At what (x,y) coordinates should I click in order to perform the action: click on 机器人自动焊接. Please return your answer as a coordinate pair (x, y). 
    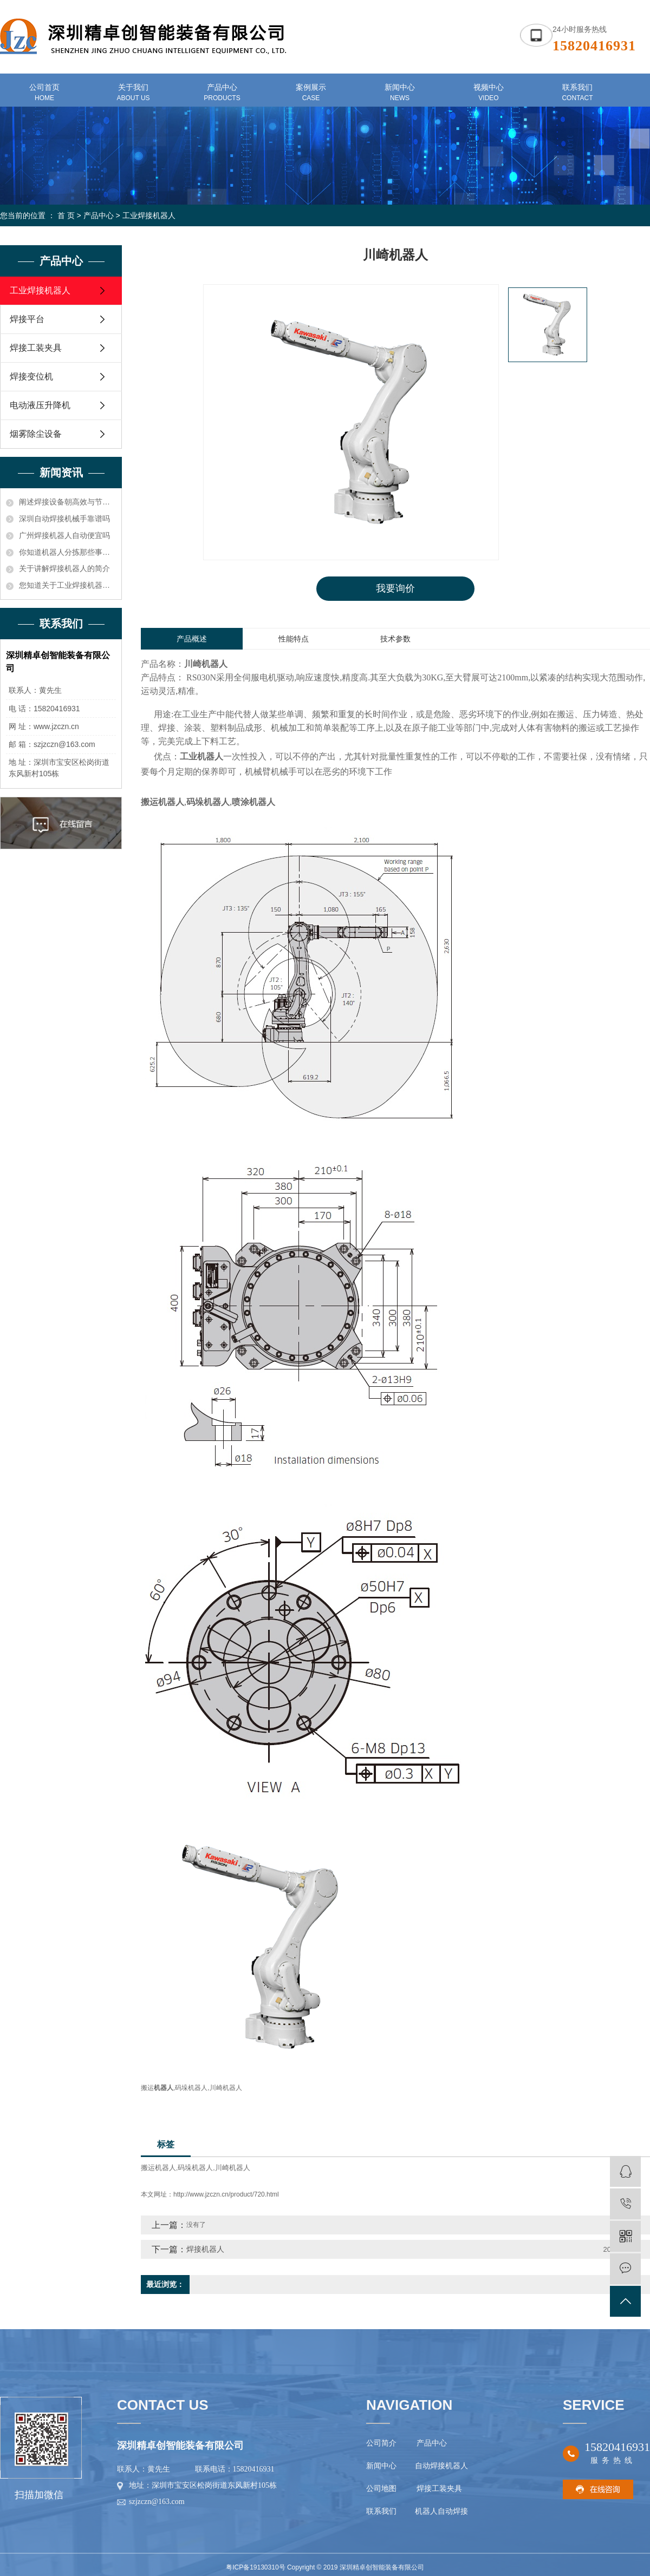
    Looking at the image, I should click on (441, 2511).